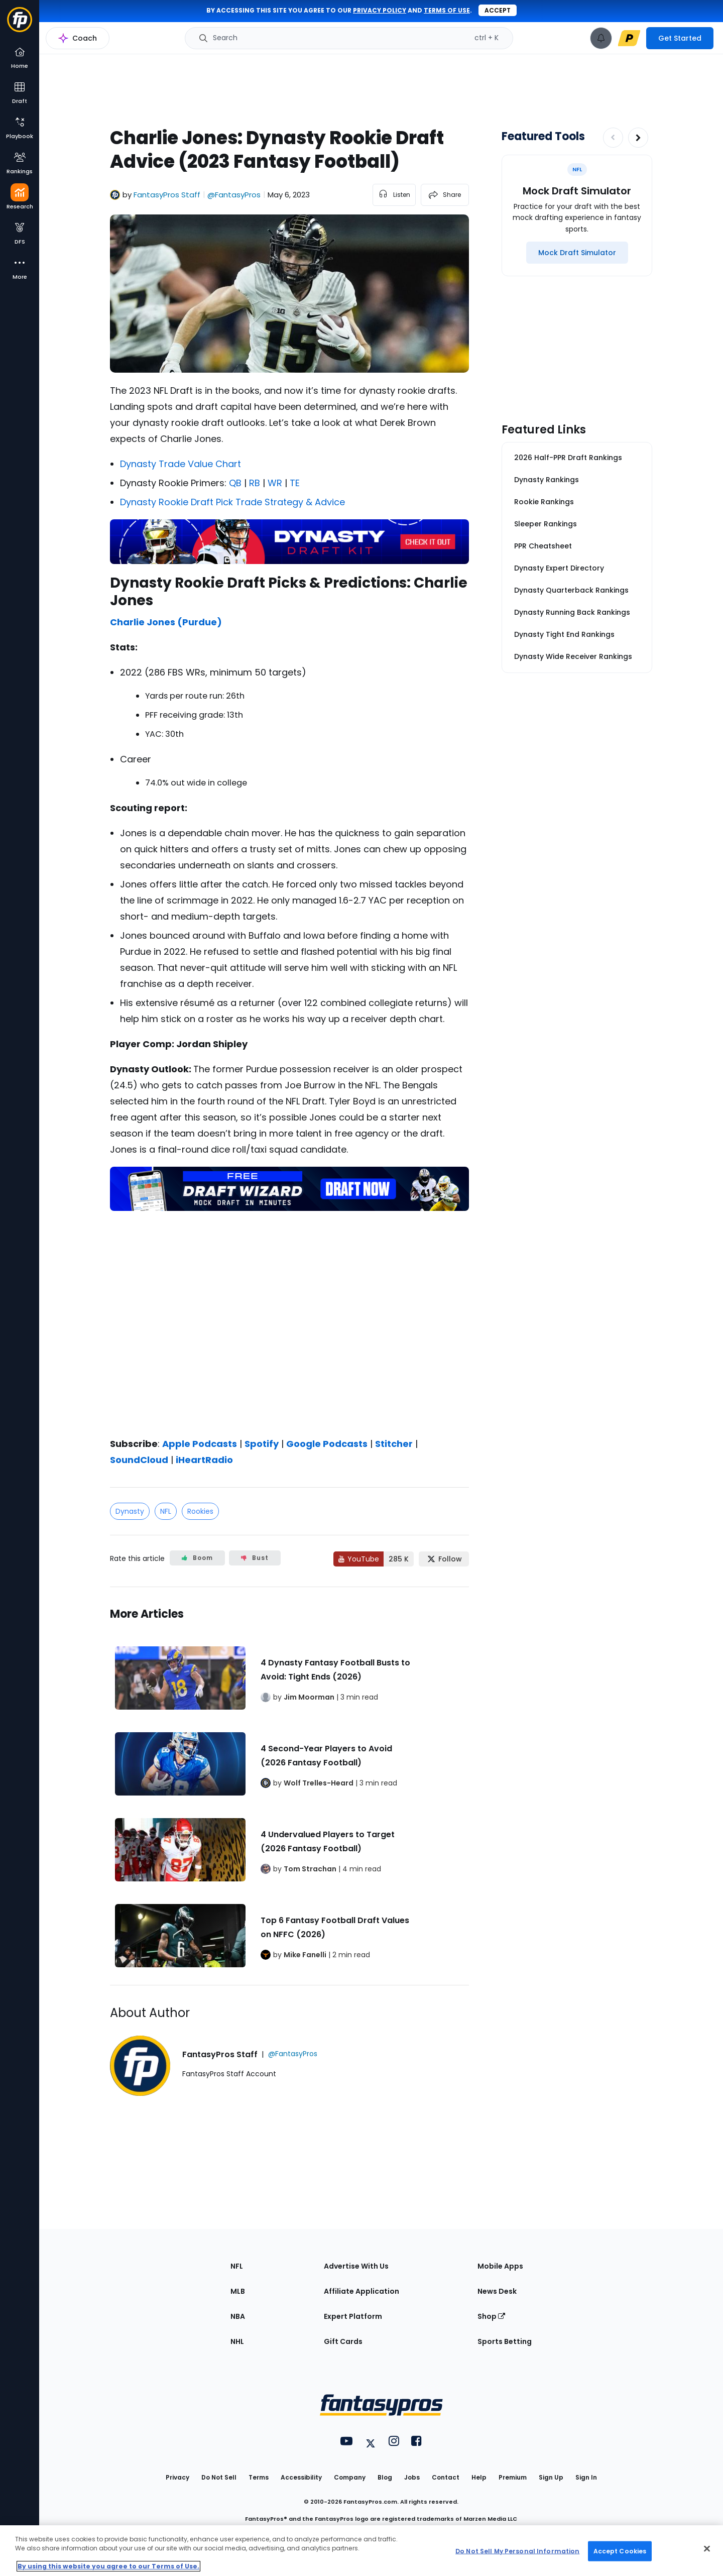 This screenshot has width=723, height=2576. Describe the element at coordinates (108, 2566) in the screenshot. I see `By using this website you agree to our Terms of Use. [More information about your privacy, opens in a new tab]` at that location.